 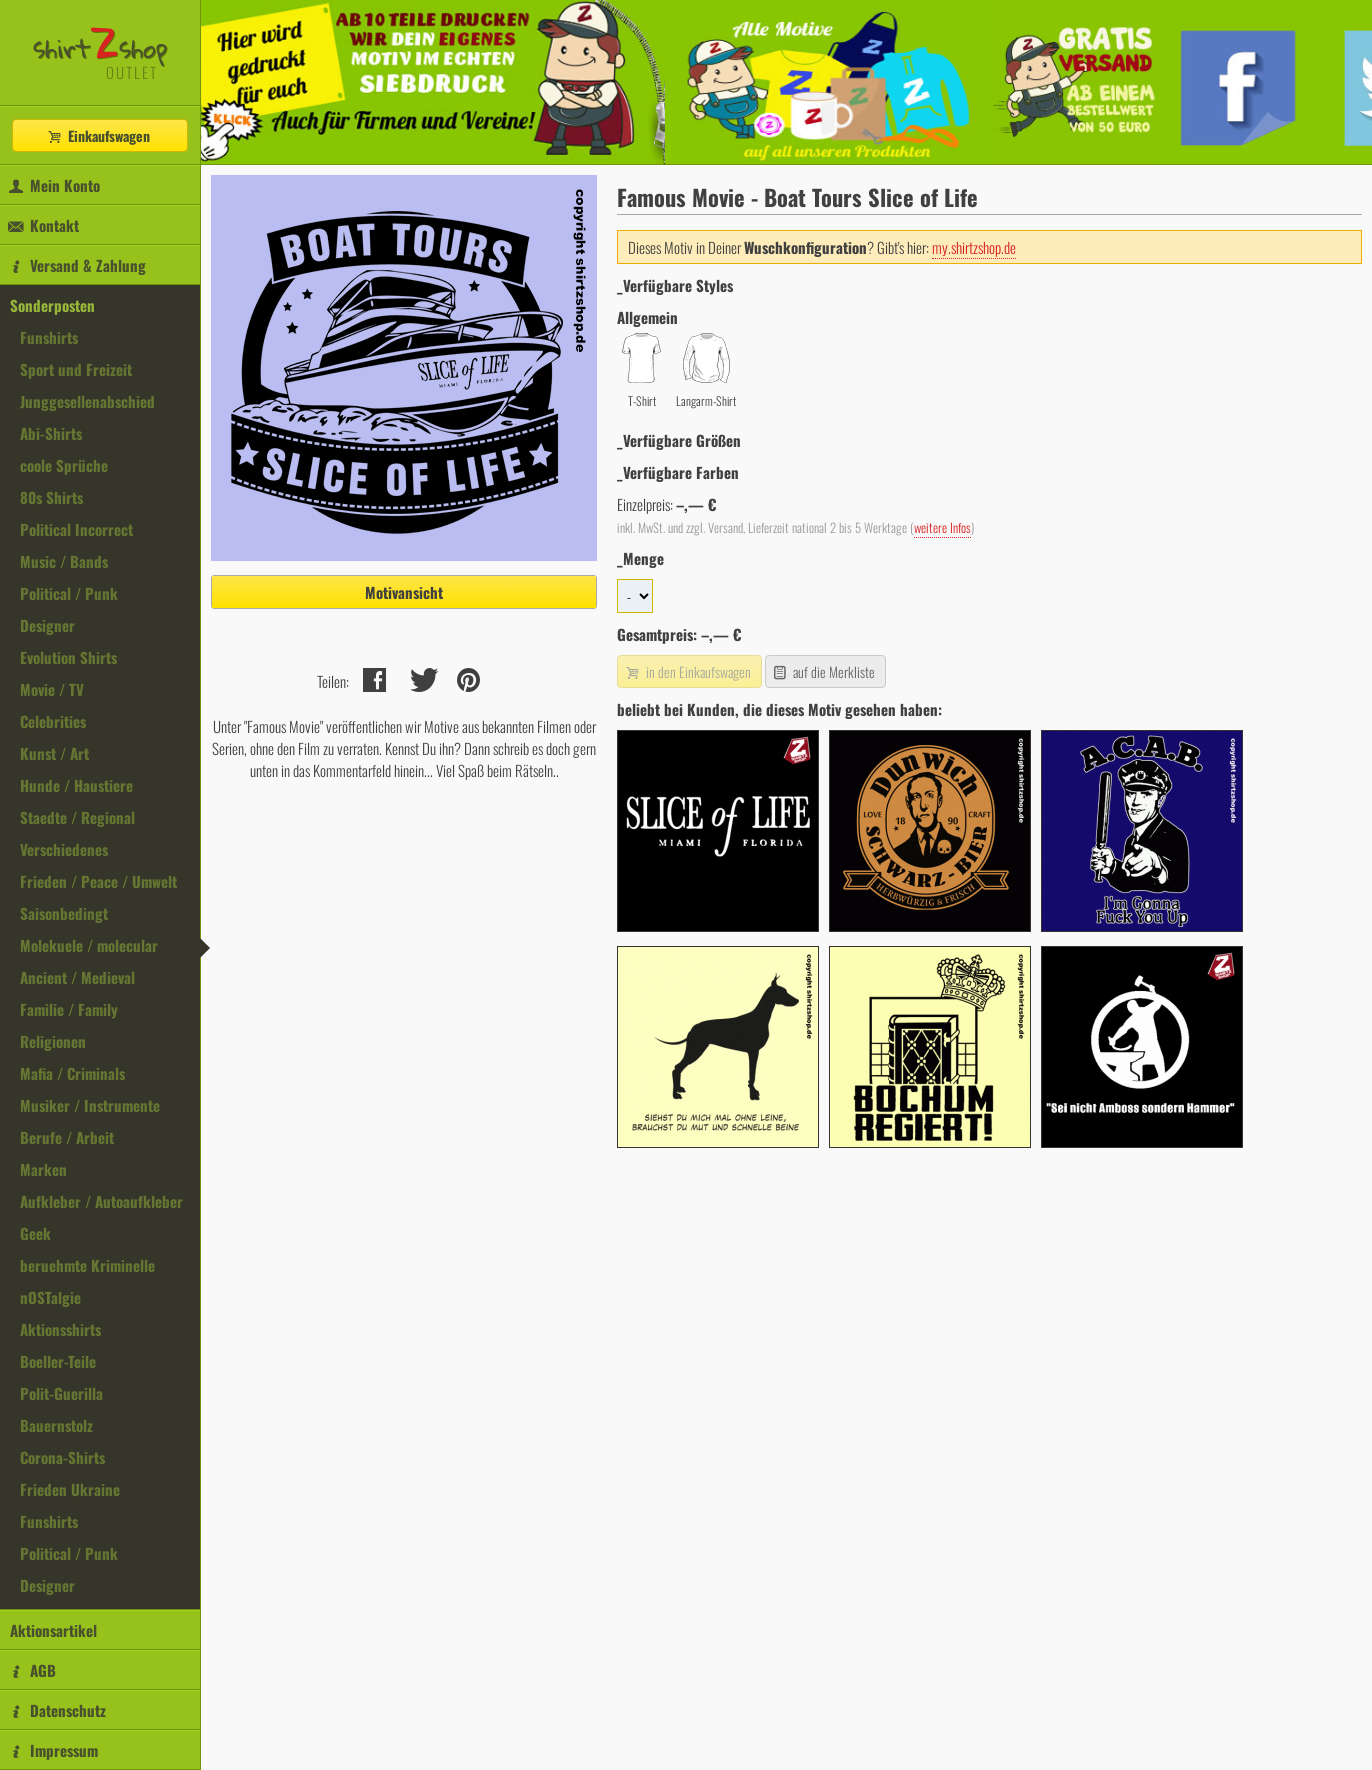 I want to click on in den Einkaufswagen, so click(x=687, y=671).